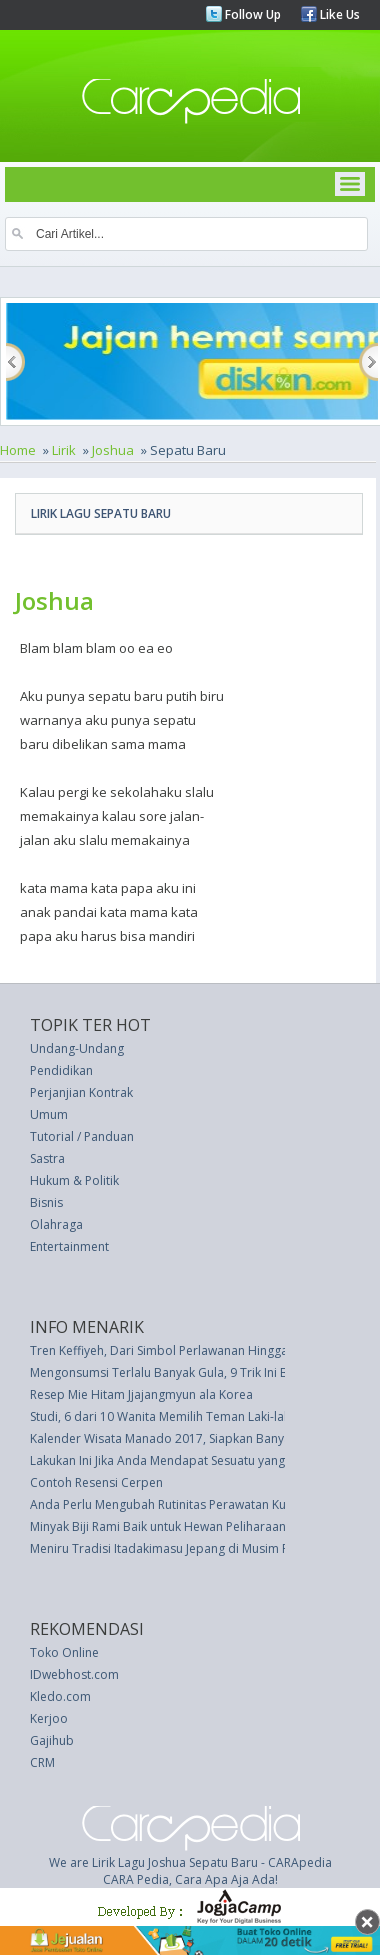 This screenshot has width=380, height=1955. What do you see at coordinates (82, 1136) in the screenshot?
I see `Tutorial / Panduan` at bounding box center [82, 1136].